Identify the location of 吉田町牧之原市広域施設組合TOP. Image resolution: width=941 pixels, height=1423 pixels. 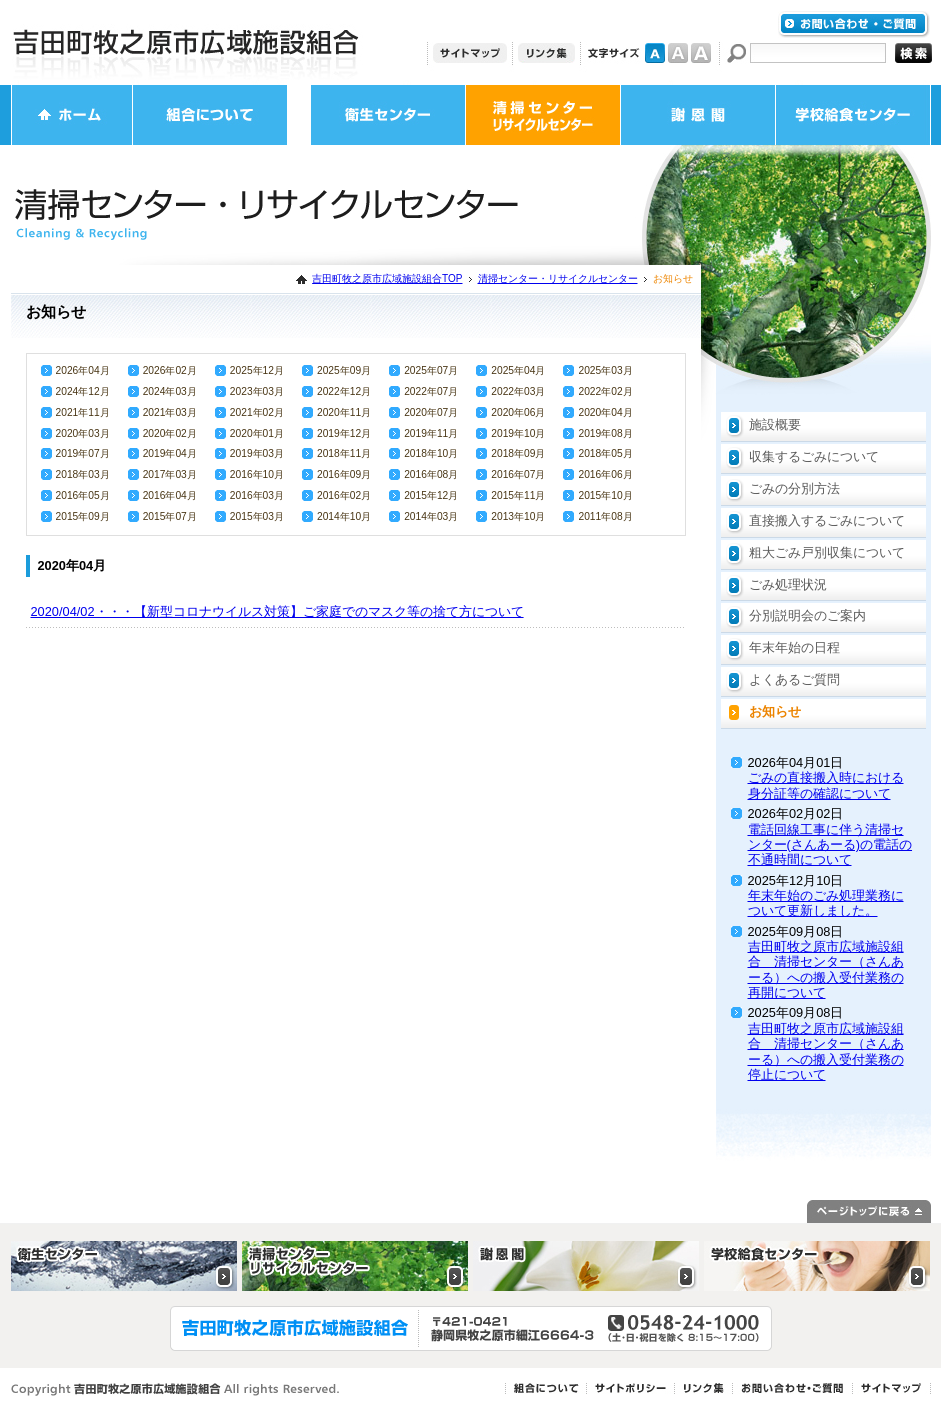
(387, 278).